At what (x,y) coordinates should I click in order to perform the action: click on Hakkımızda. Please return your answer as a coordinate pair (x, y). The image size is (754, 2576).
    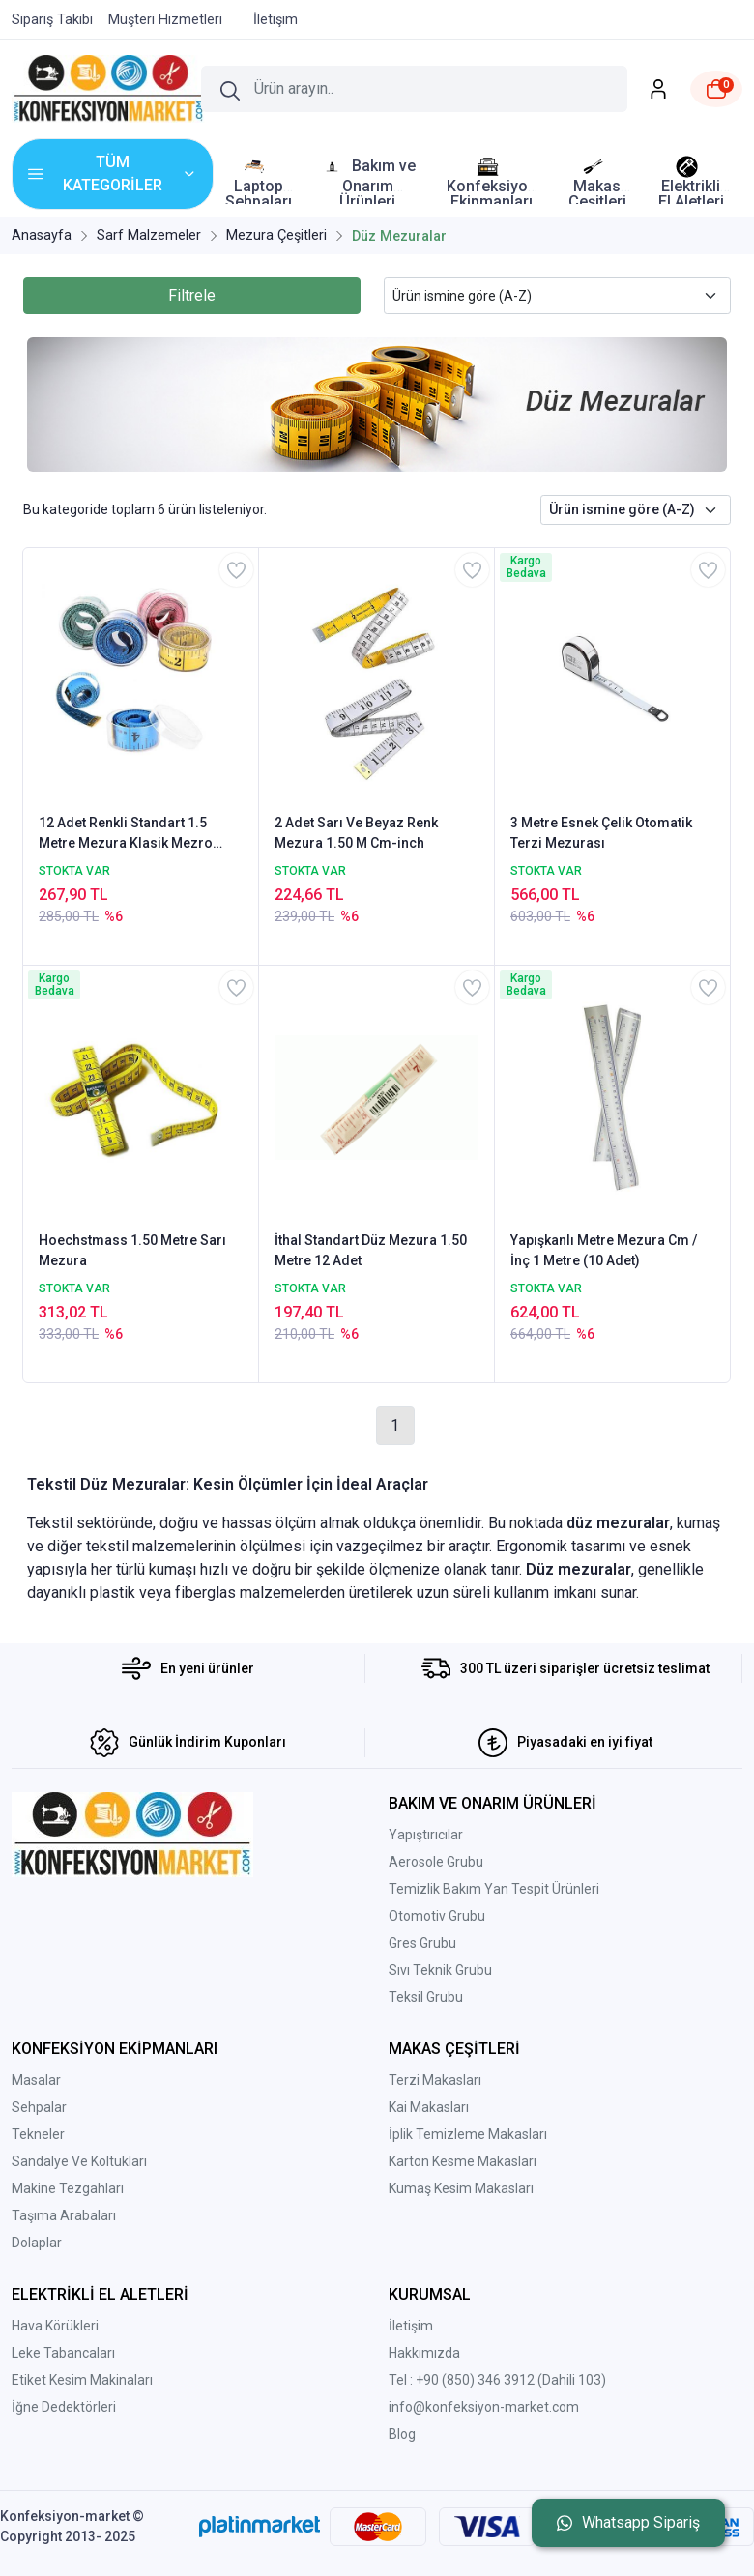
    Looking at the image, I should click on (424, 2352).